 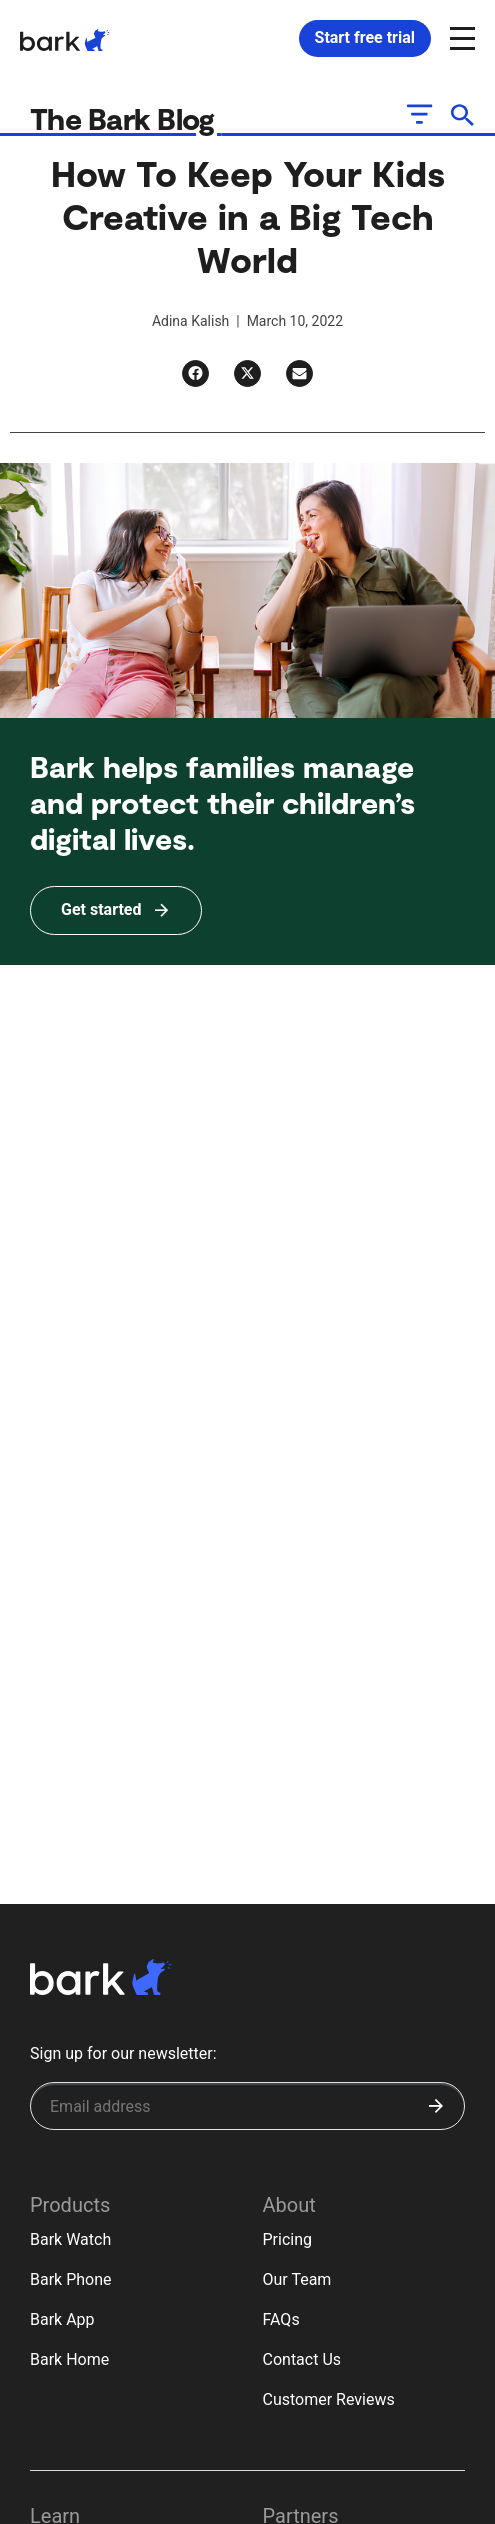 What do you see at coordinates (195, 373) in the screenshot?
I see `[Facebook]` at bounding box center [195, 373].